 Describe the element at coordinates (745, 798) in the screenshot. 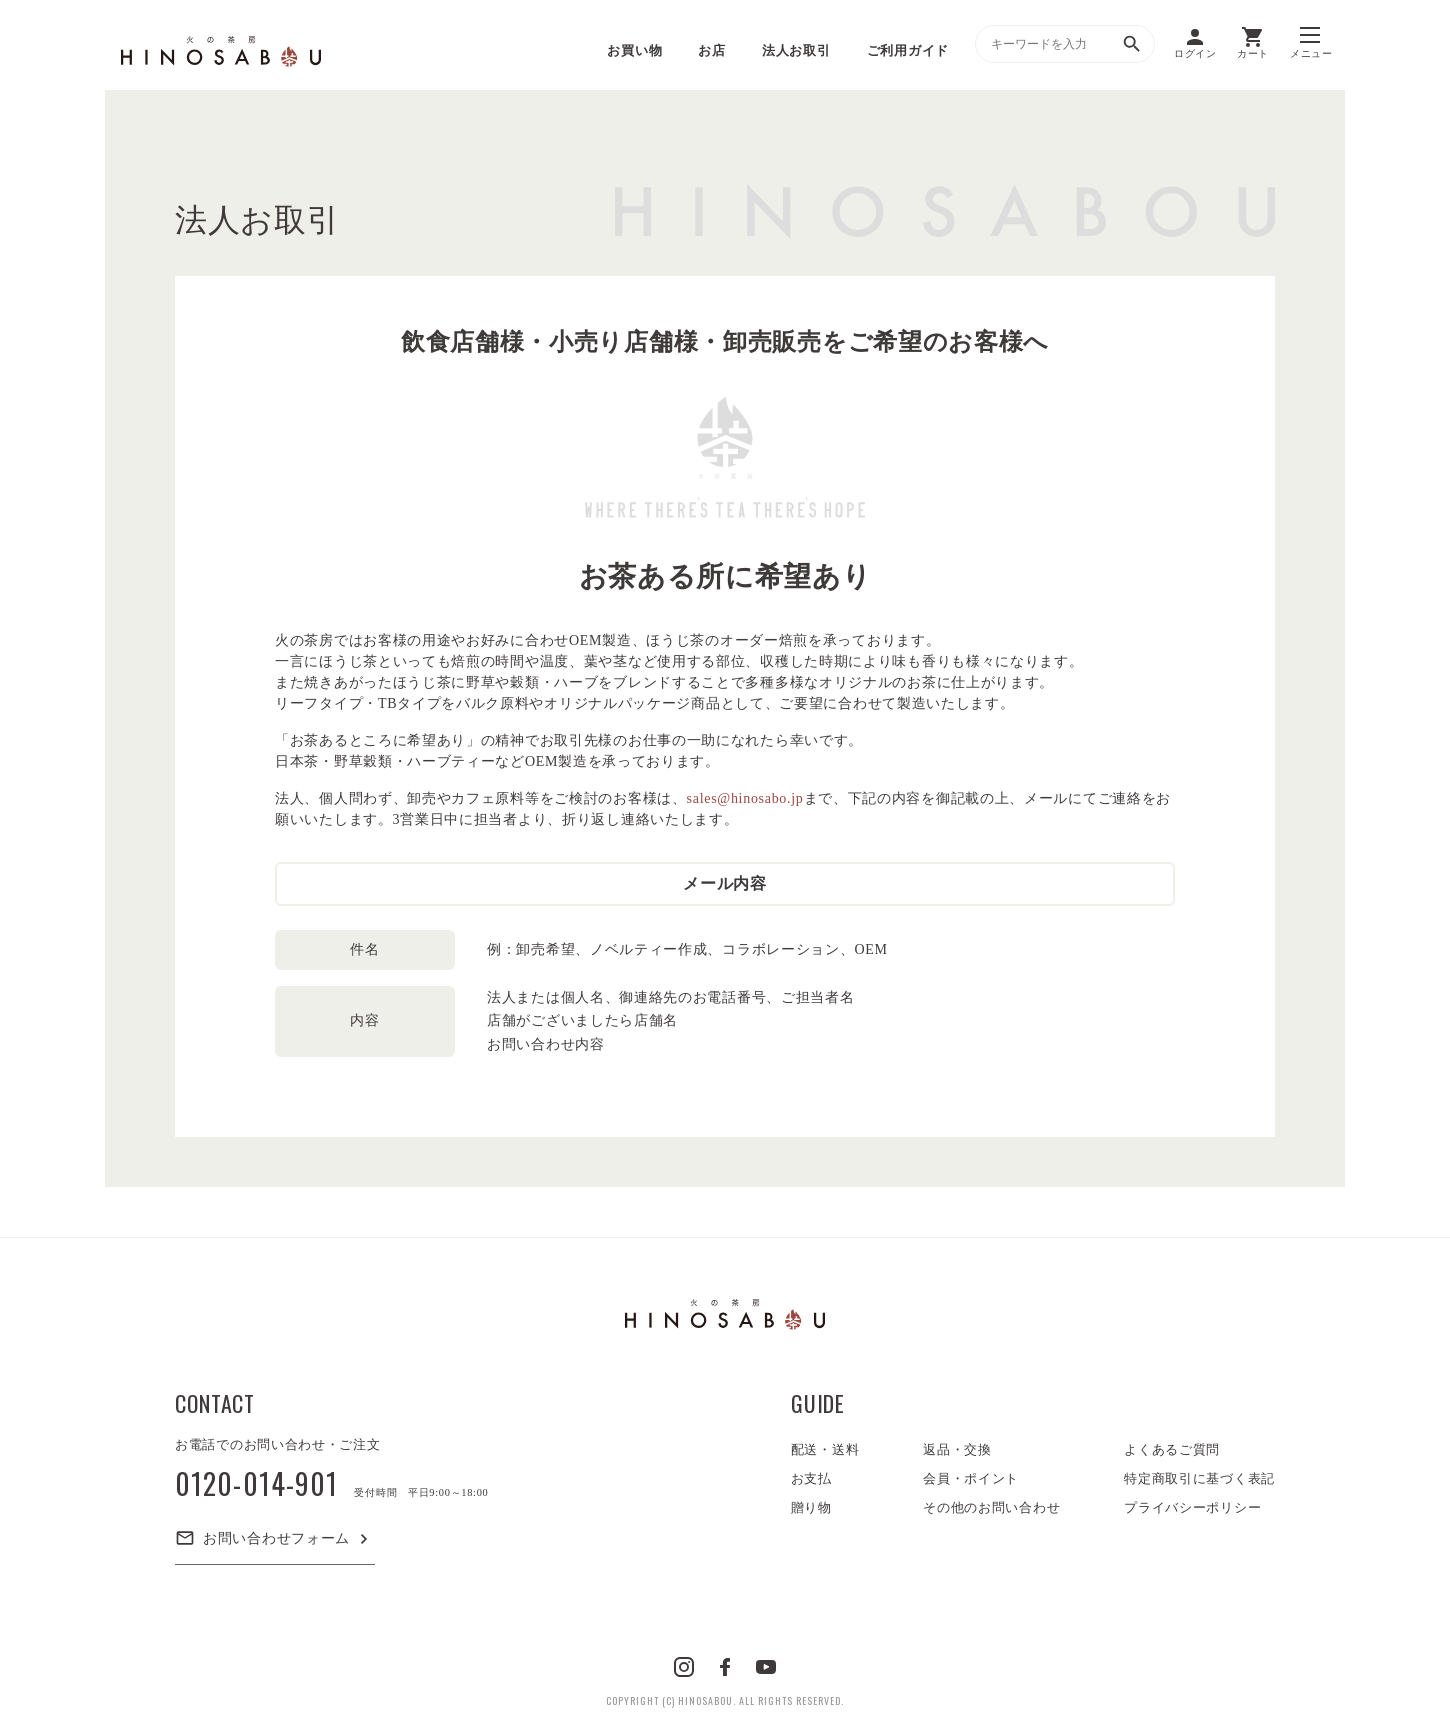

I see `sales@hinosabo.jp` at that location.